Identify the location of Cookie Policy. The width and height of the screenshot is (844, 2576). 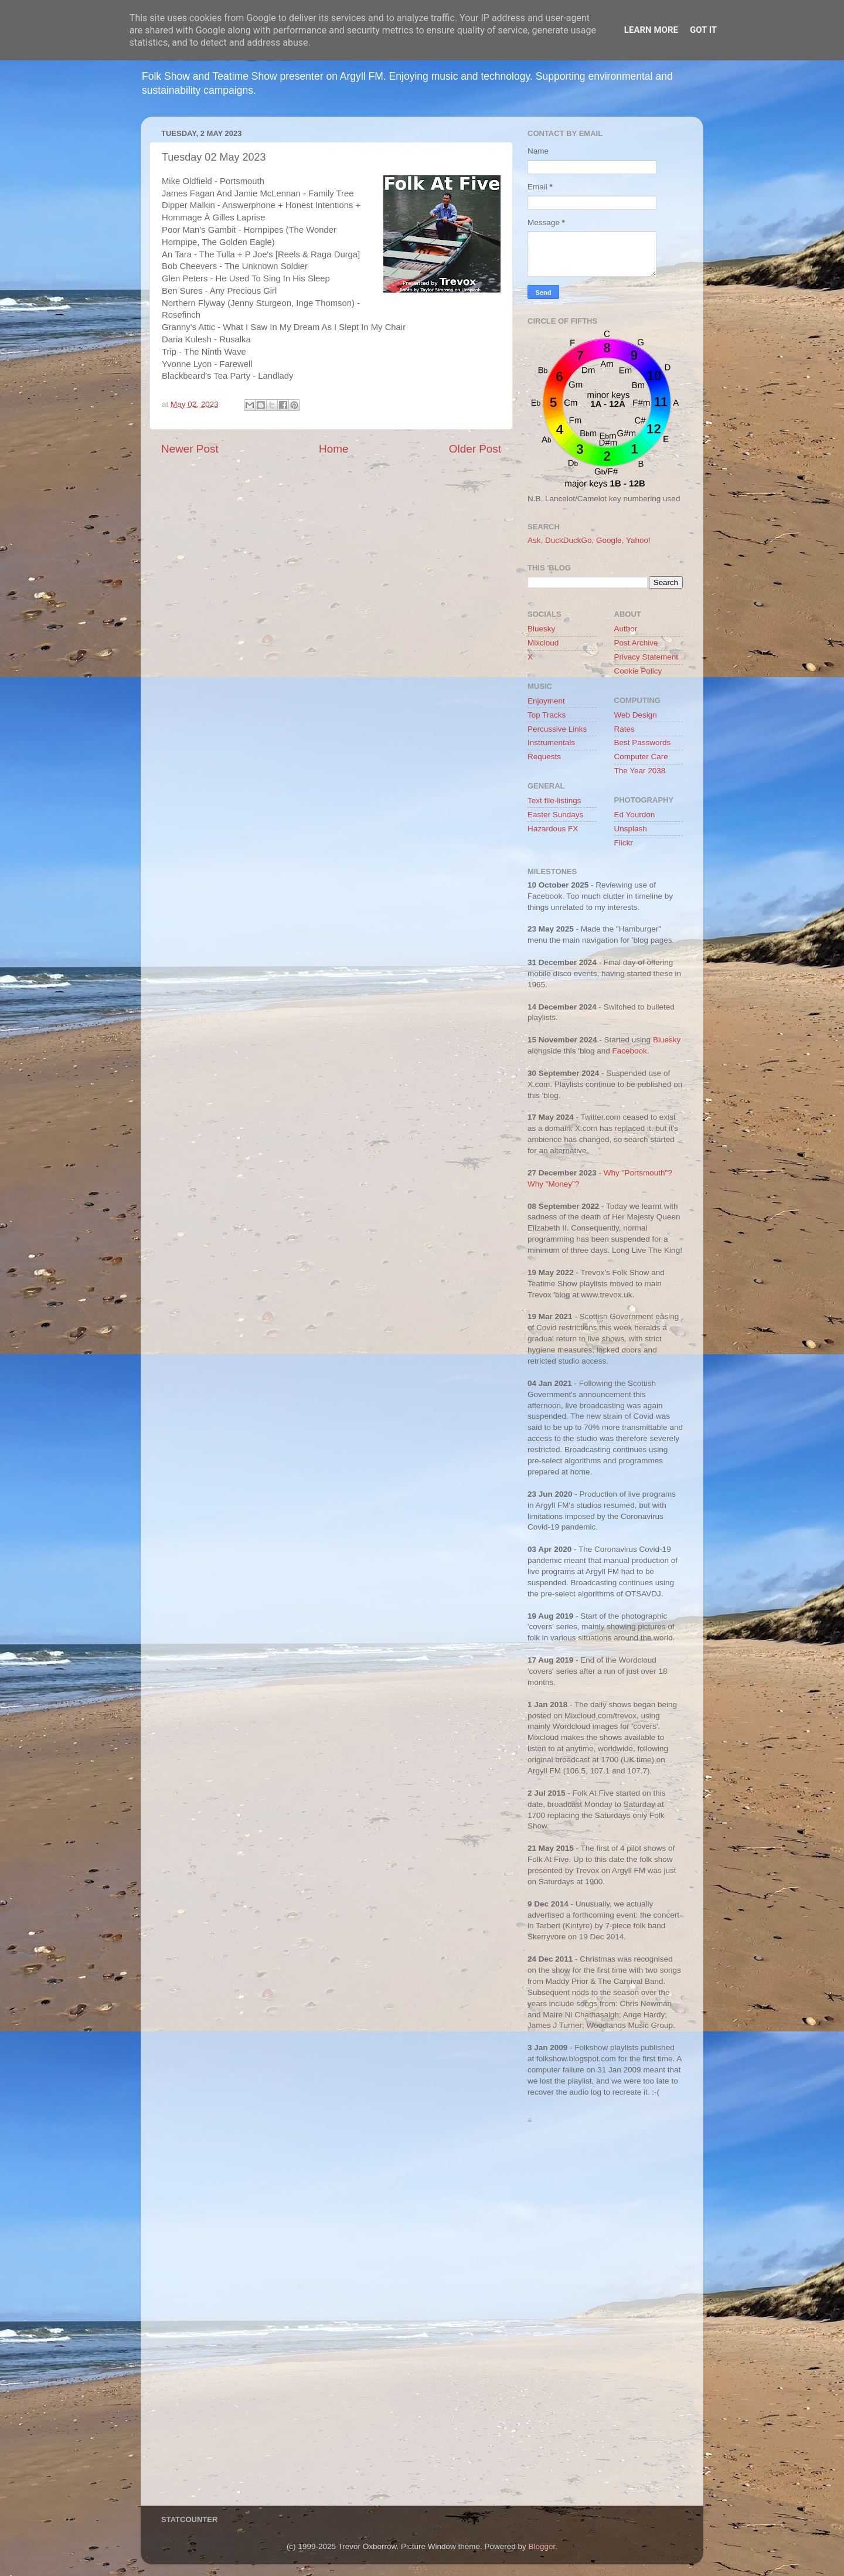
(638, 671).